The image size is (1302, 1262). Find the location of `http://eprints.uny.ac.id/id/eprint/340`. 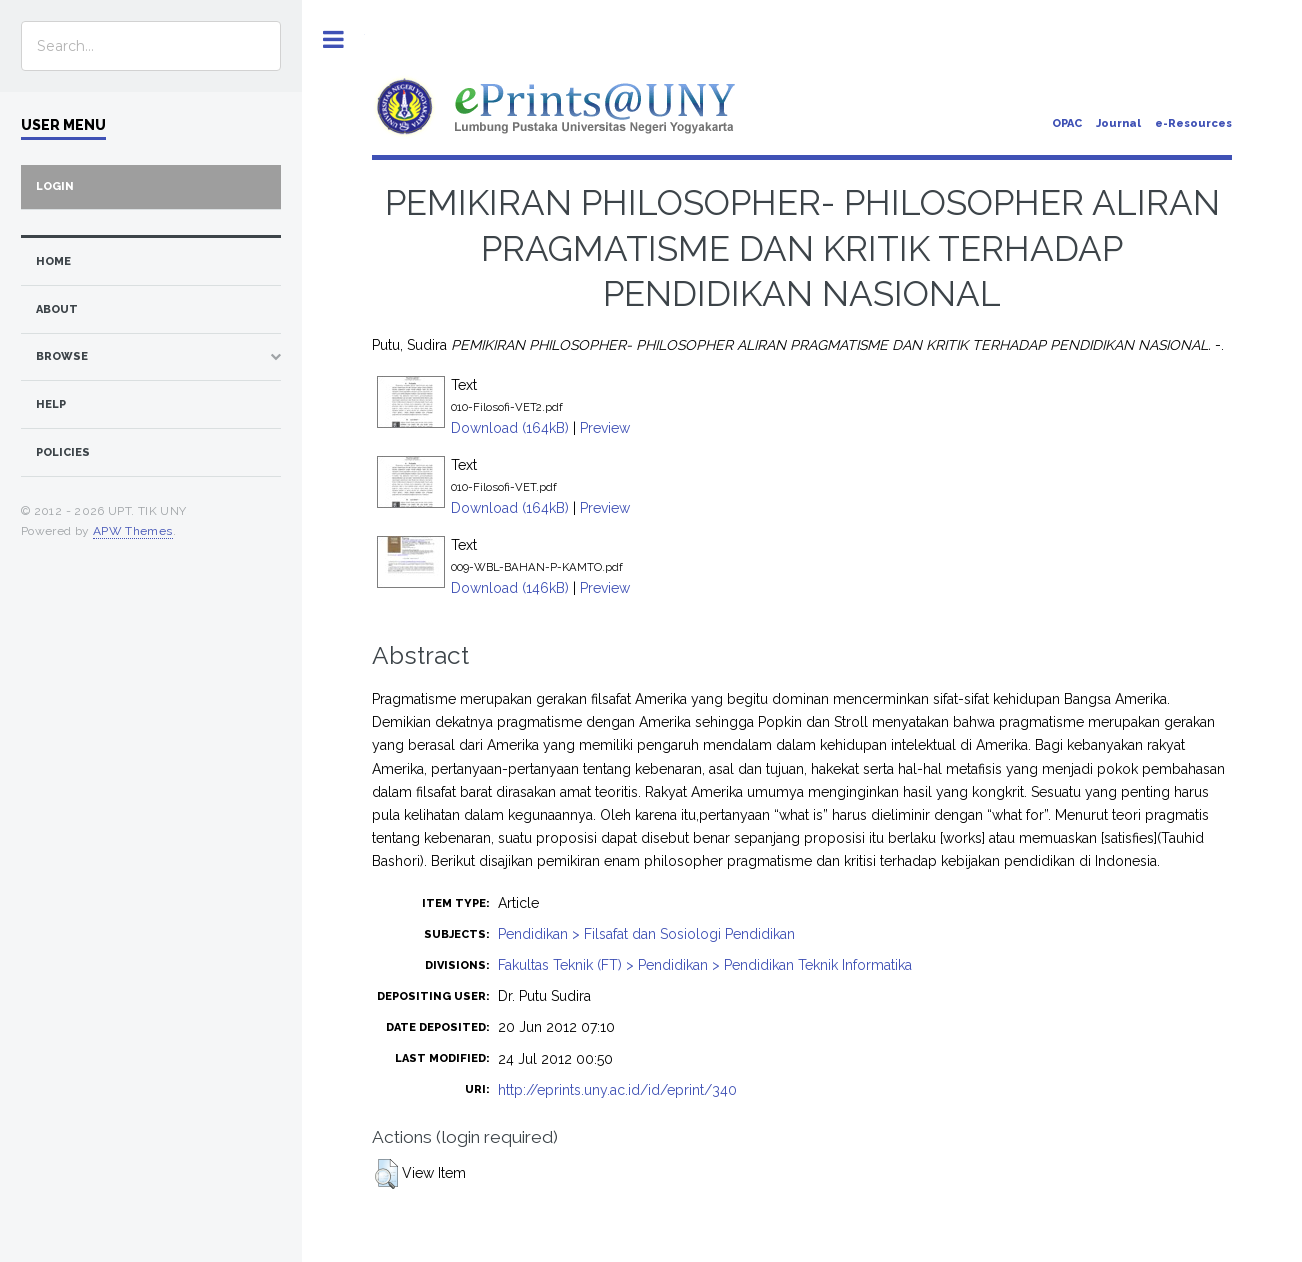

http://eprints.uny.ac.id/id/eprint/340 is located at coordinates (617, 1090).